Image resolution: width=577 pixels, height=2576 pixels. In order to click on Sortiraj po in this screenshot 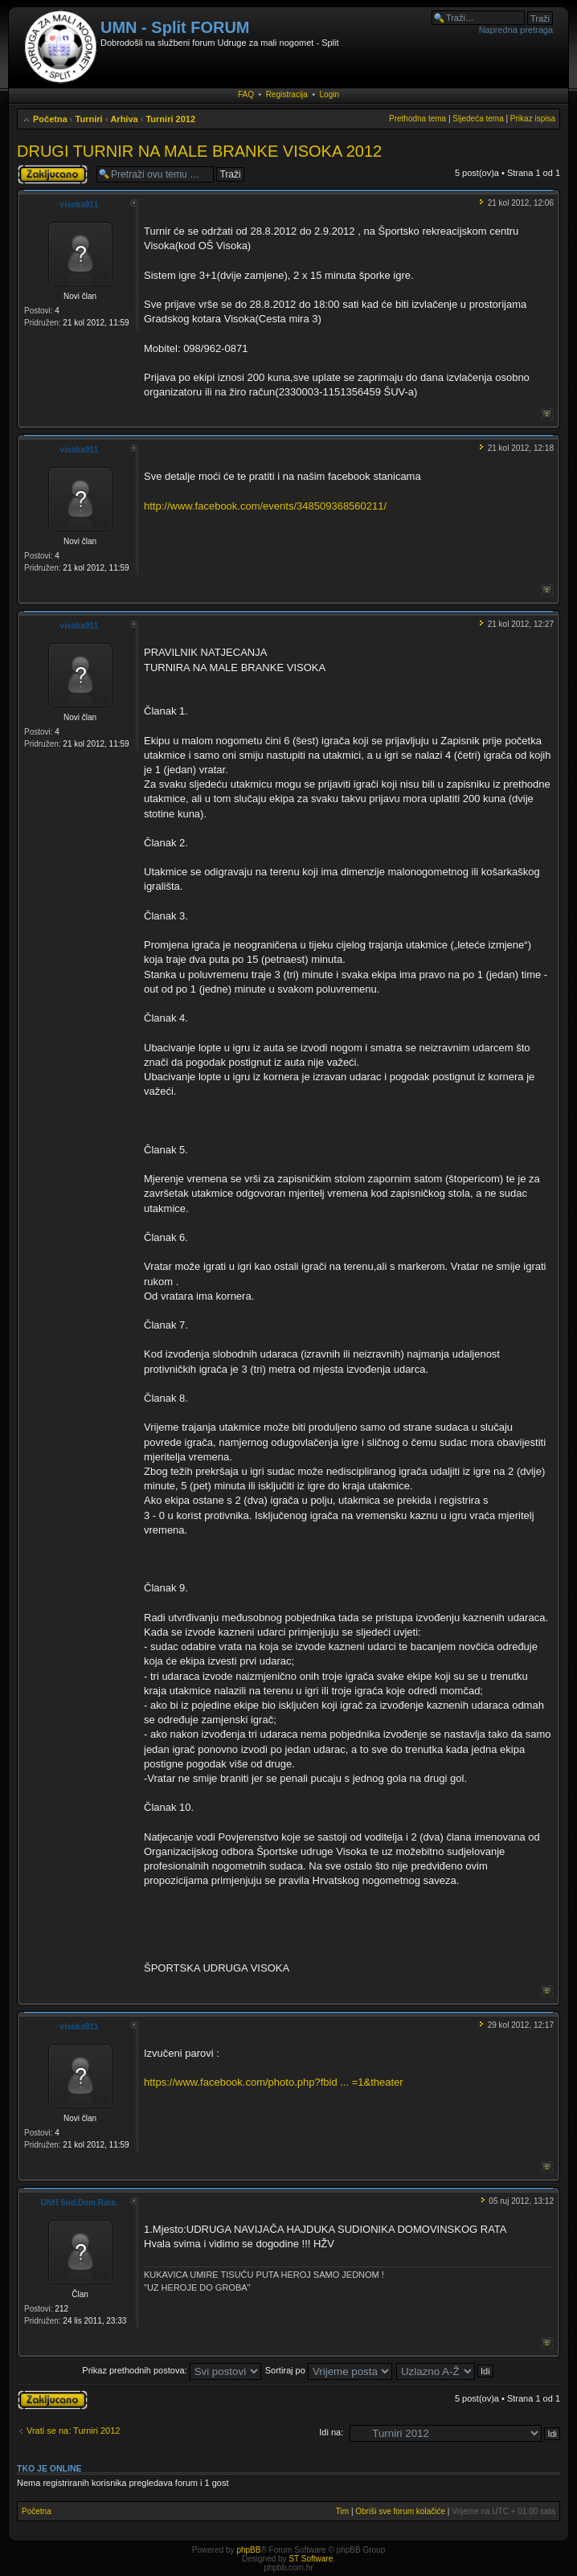, I will do `click(328, 2370)`.